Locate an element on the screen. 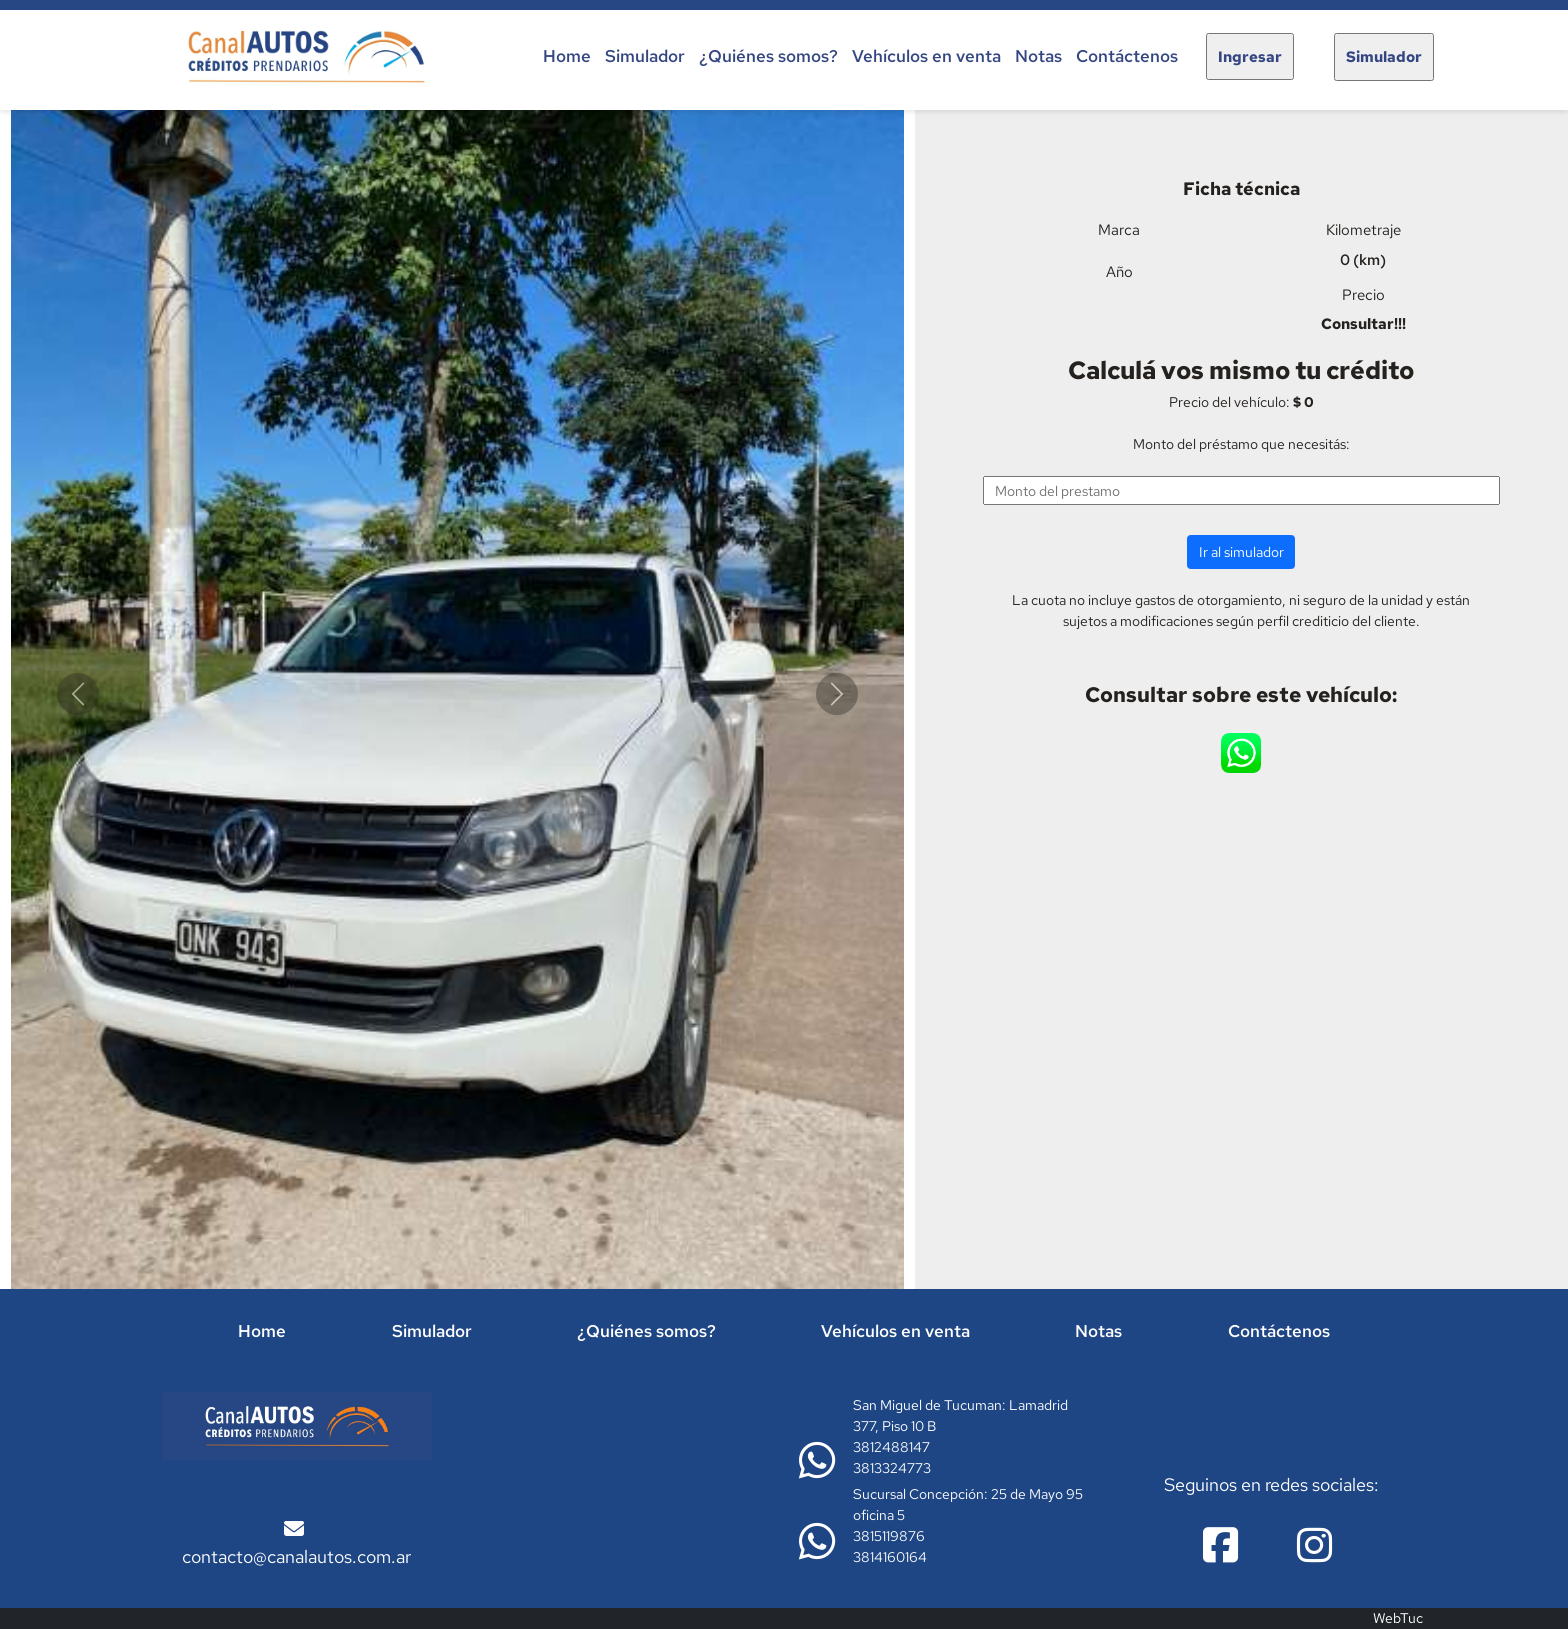  Simulador is located at coordinates (645, 56).